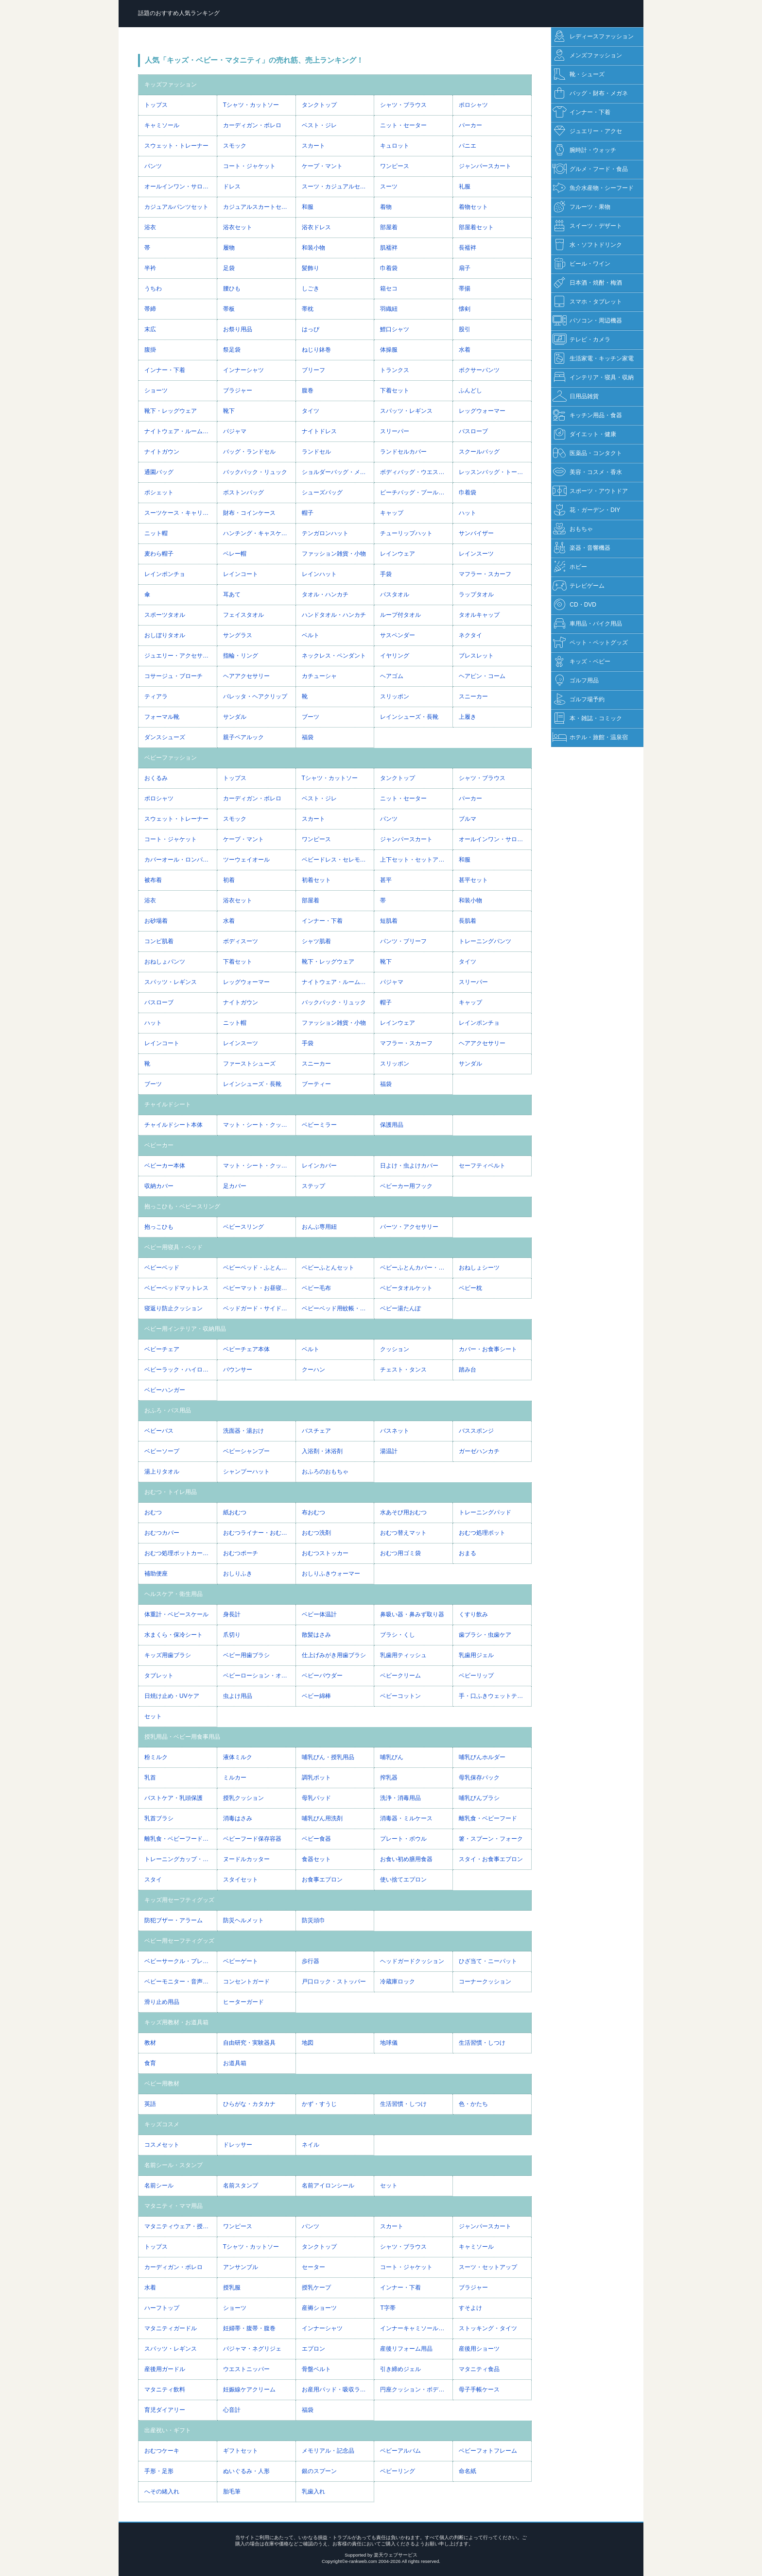  I want to click on おむつ用ゴミ袋, so click(400, 1553).